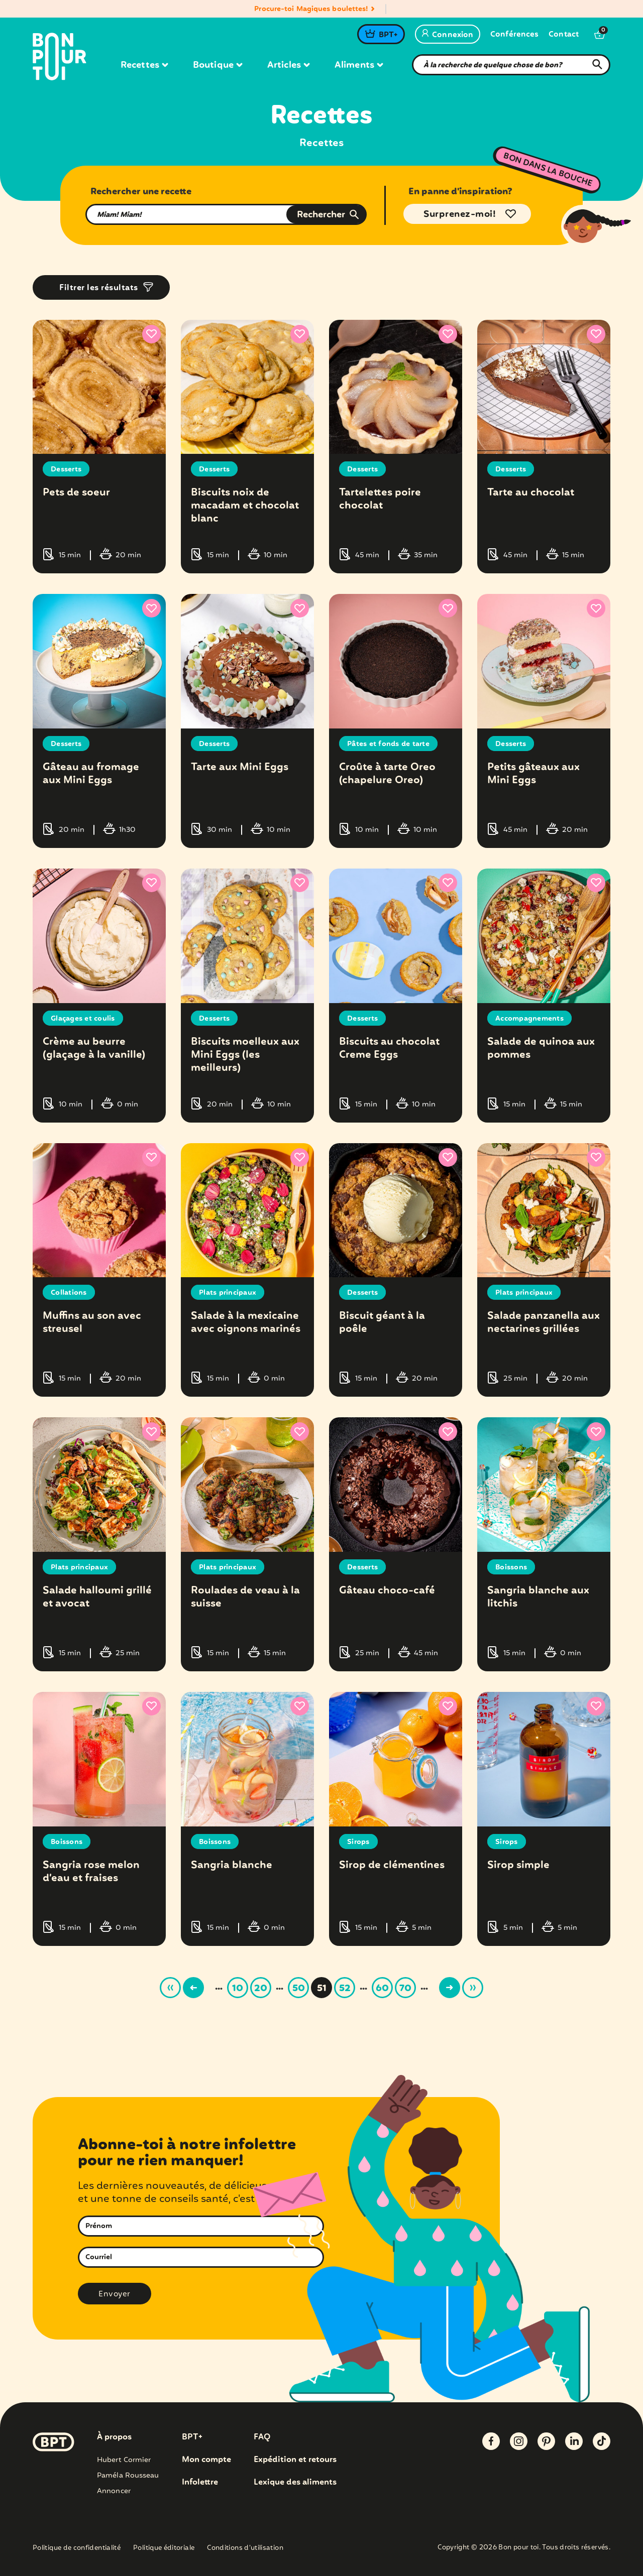 The width and height of the screenshot is (643, 2576). I want to click on Conditions d’utilisation, so click(245, 2548).